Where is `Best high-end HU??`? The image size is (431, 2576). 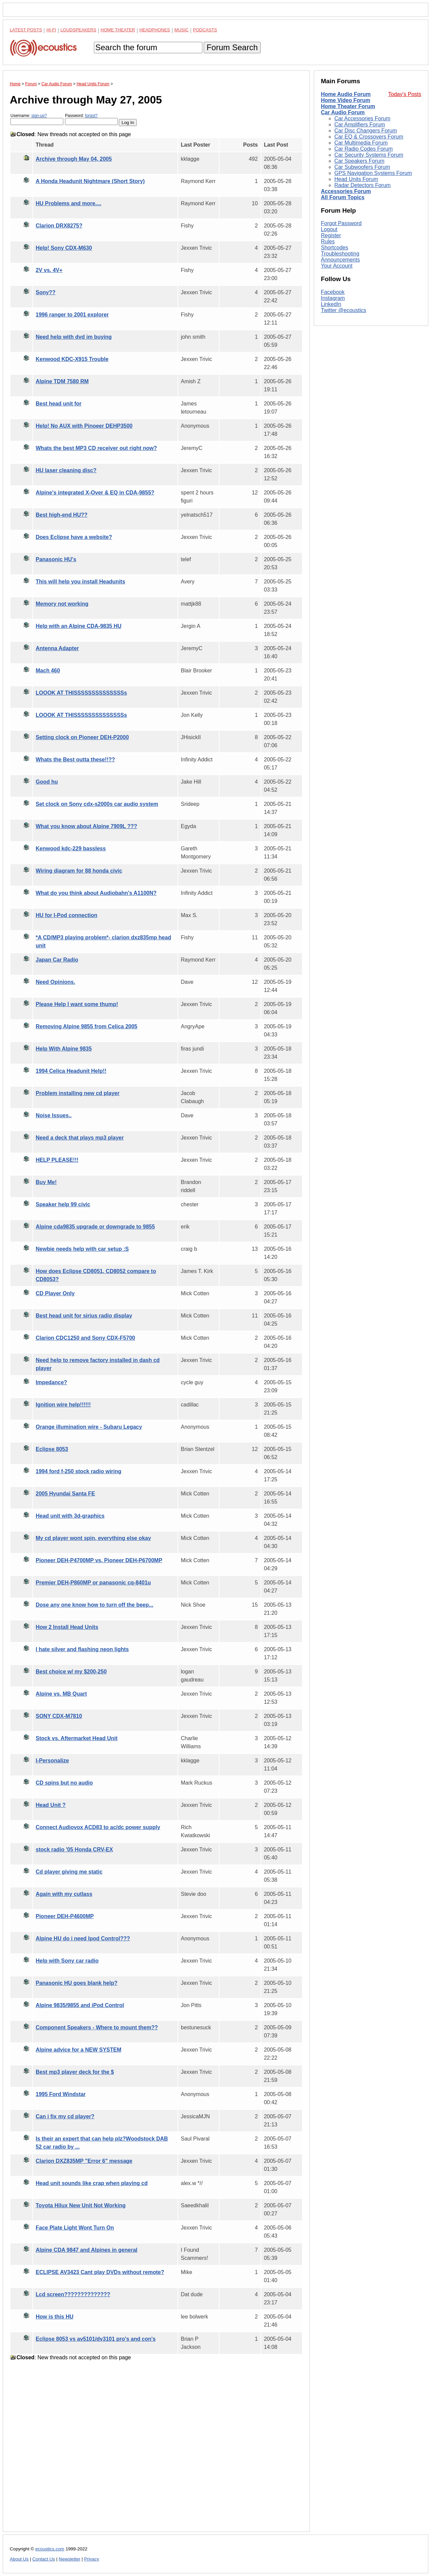
Best high-end HU?? is located at coordinates (62, 515).